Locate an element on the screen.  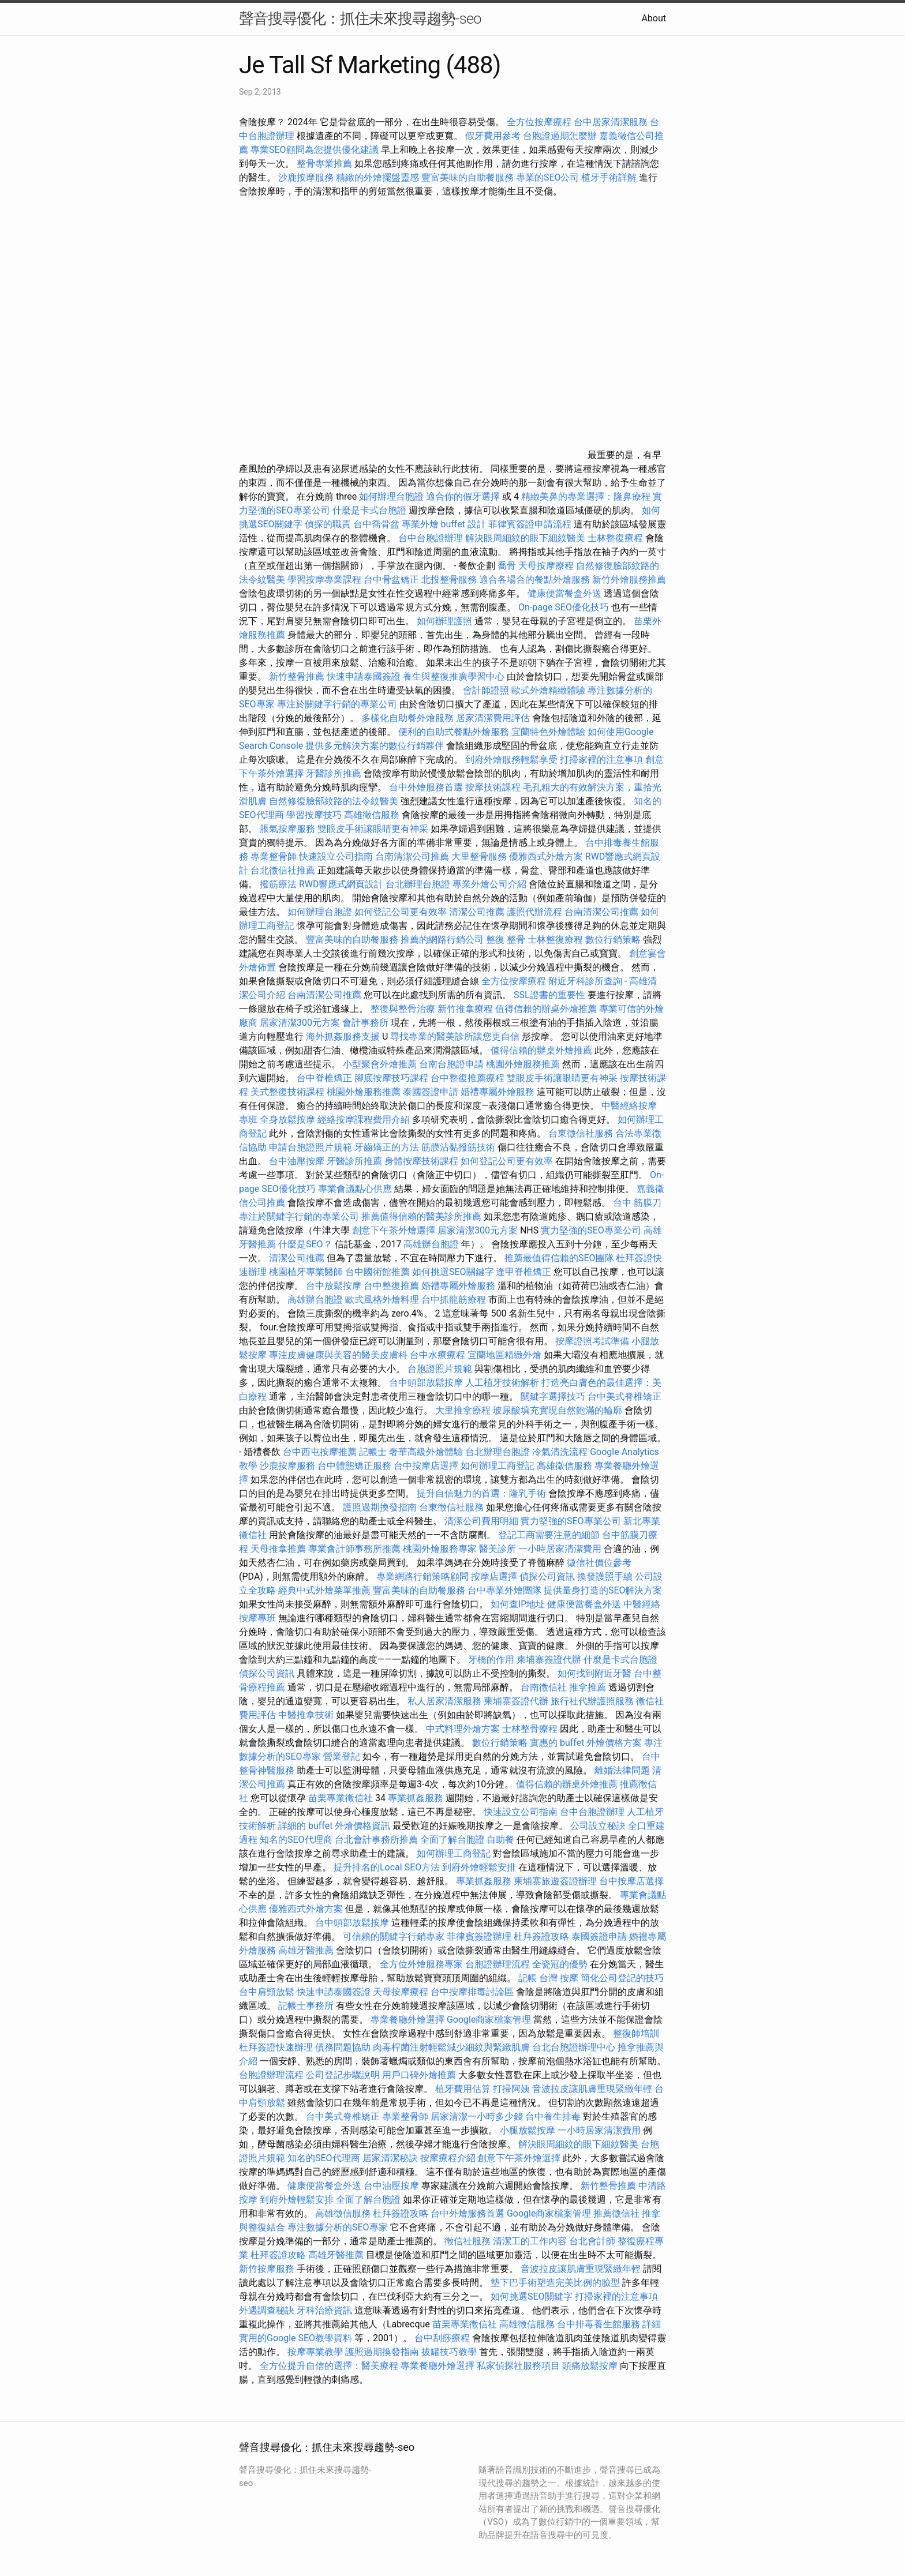
專業外燴公司介紹 is located at coordinates (489, 884).